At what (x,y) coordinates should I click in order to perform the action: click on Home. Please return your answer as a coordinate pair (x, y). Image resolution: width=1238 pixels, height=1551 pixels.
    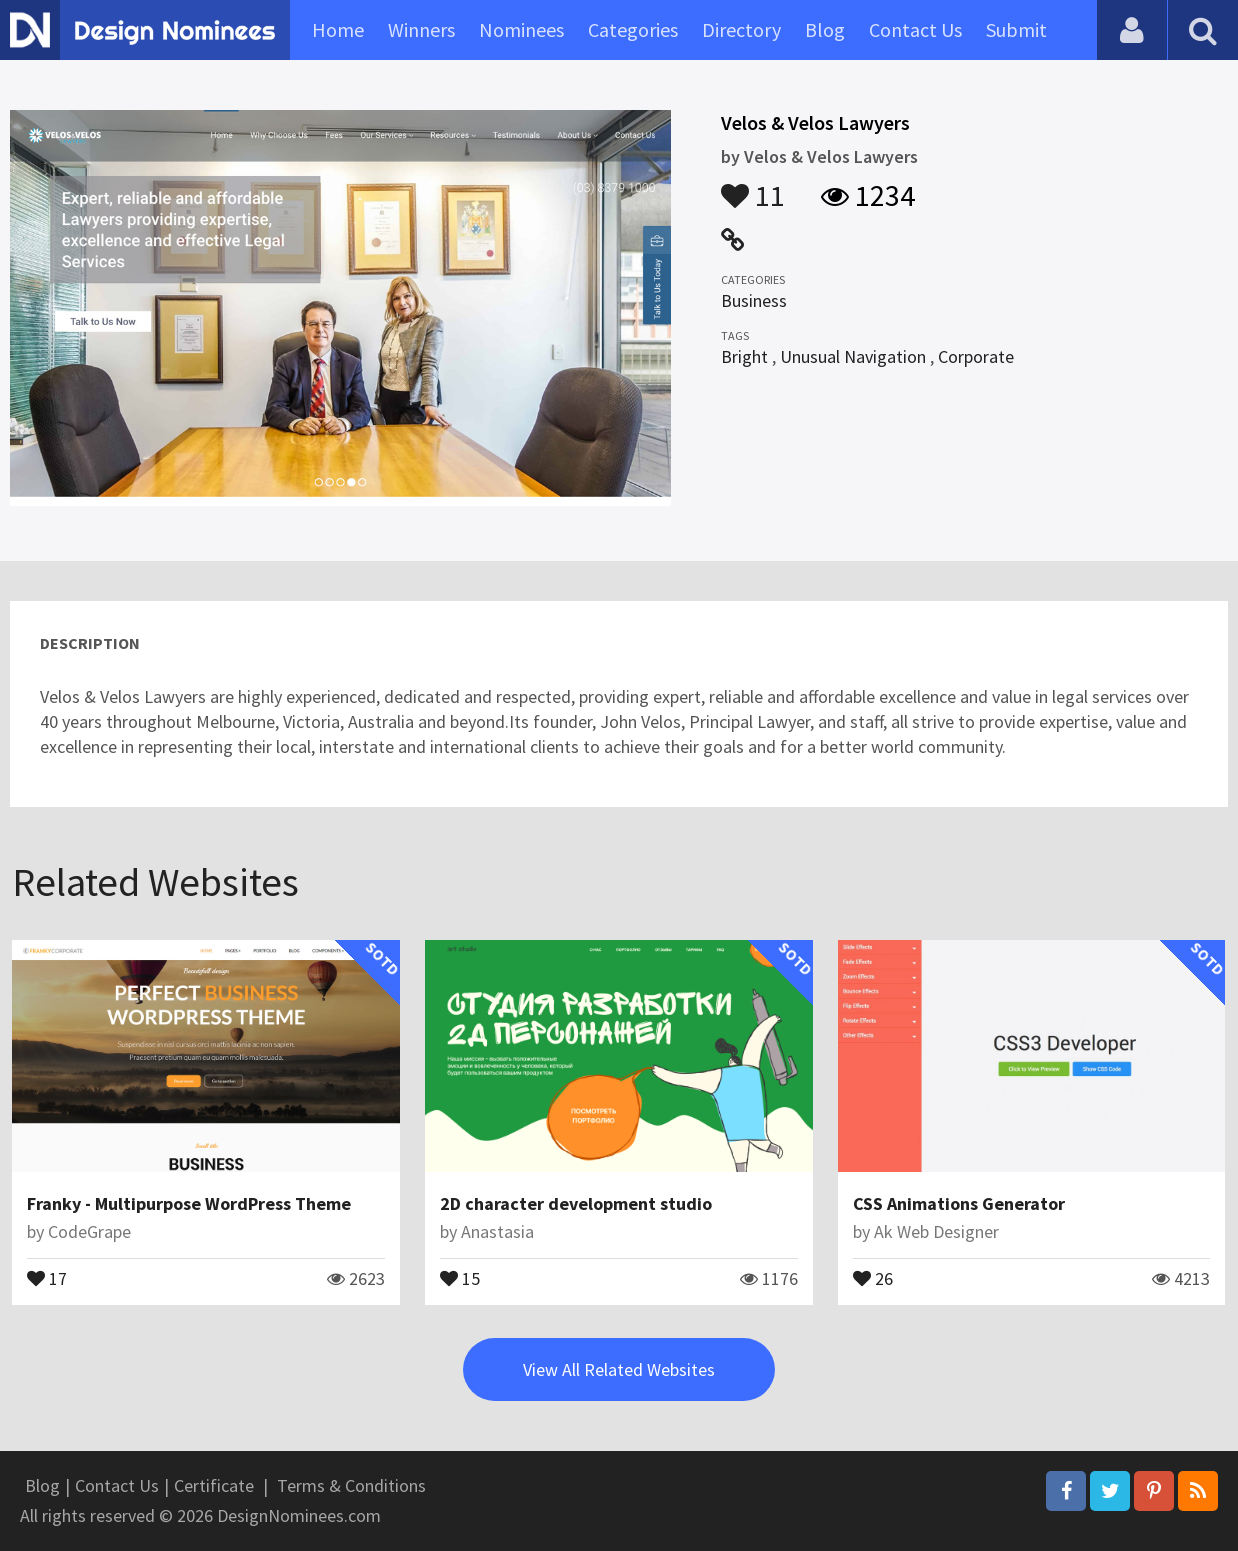
    Looking at the image, I should click on (338, 29).